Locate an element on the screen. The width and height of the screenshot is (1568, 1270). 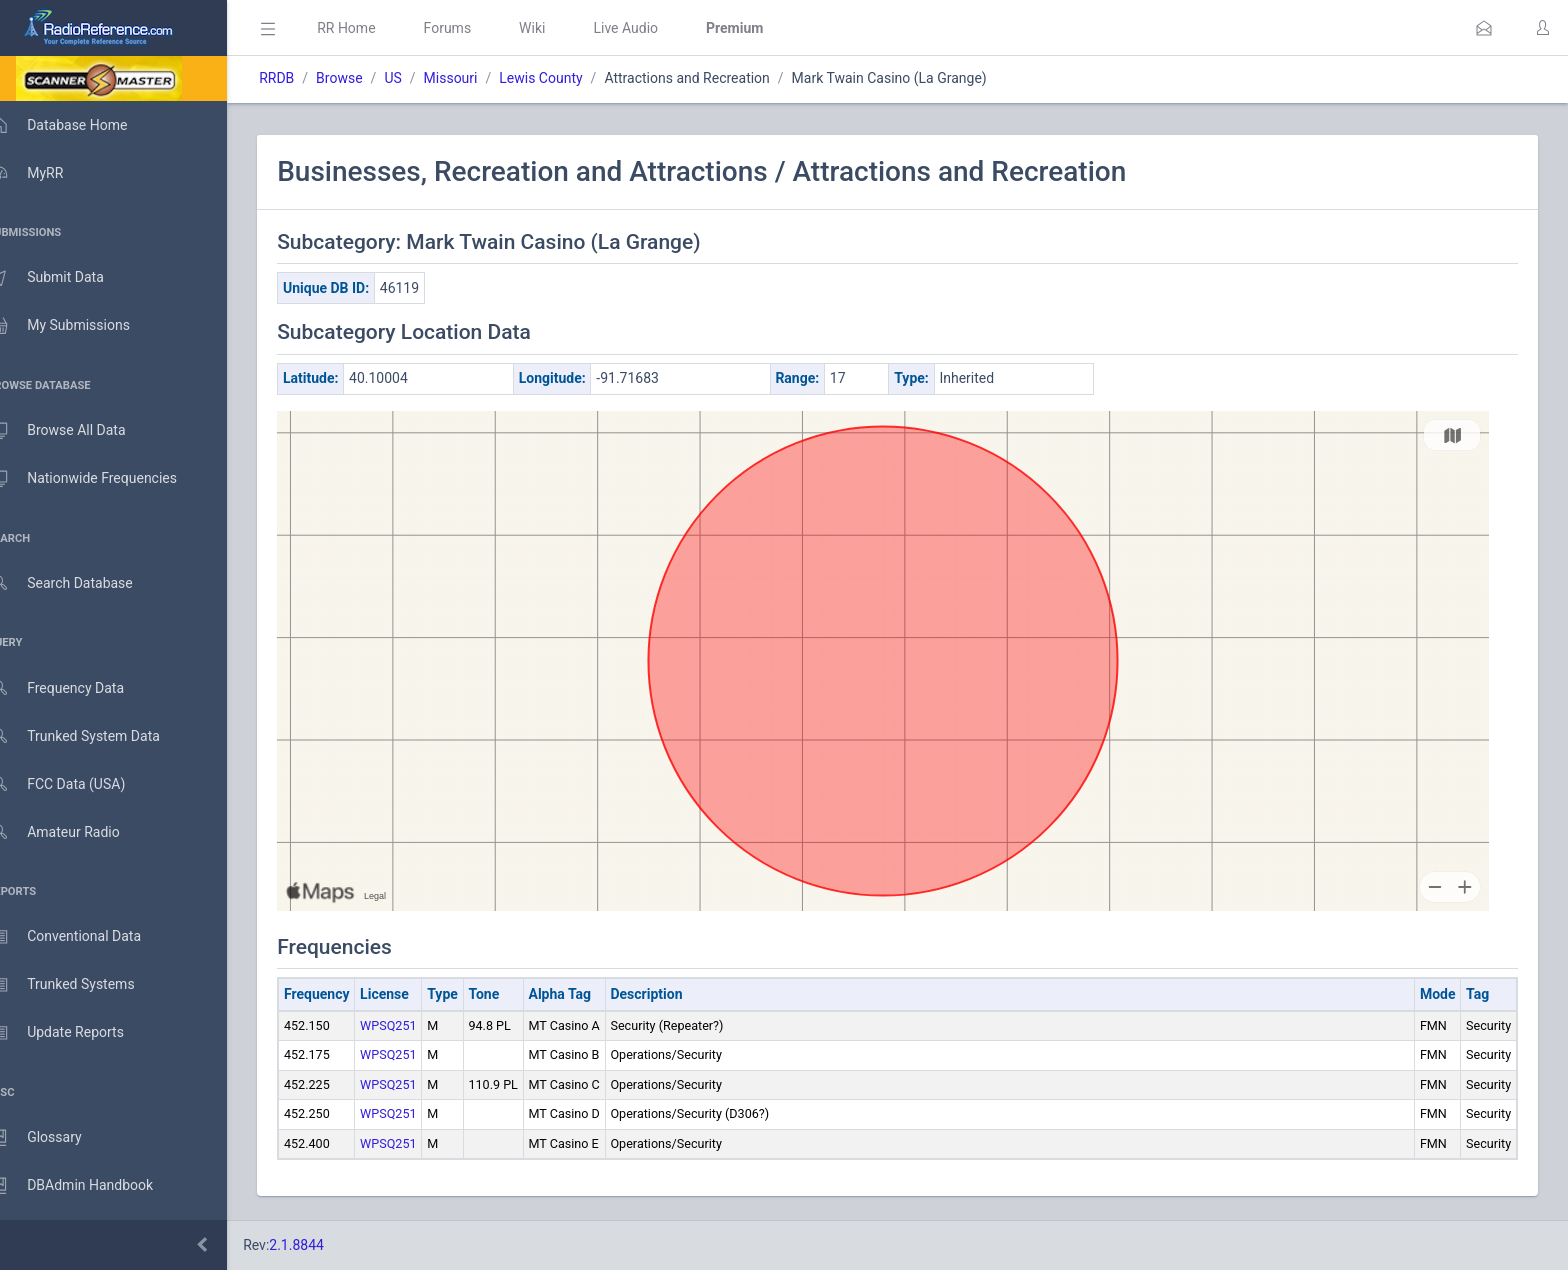
Search Database is located at coordinates (81, 583).